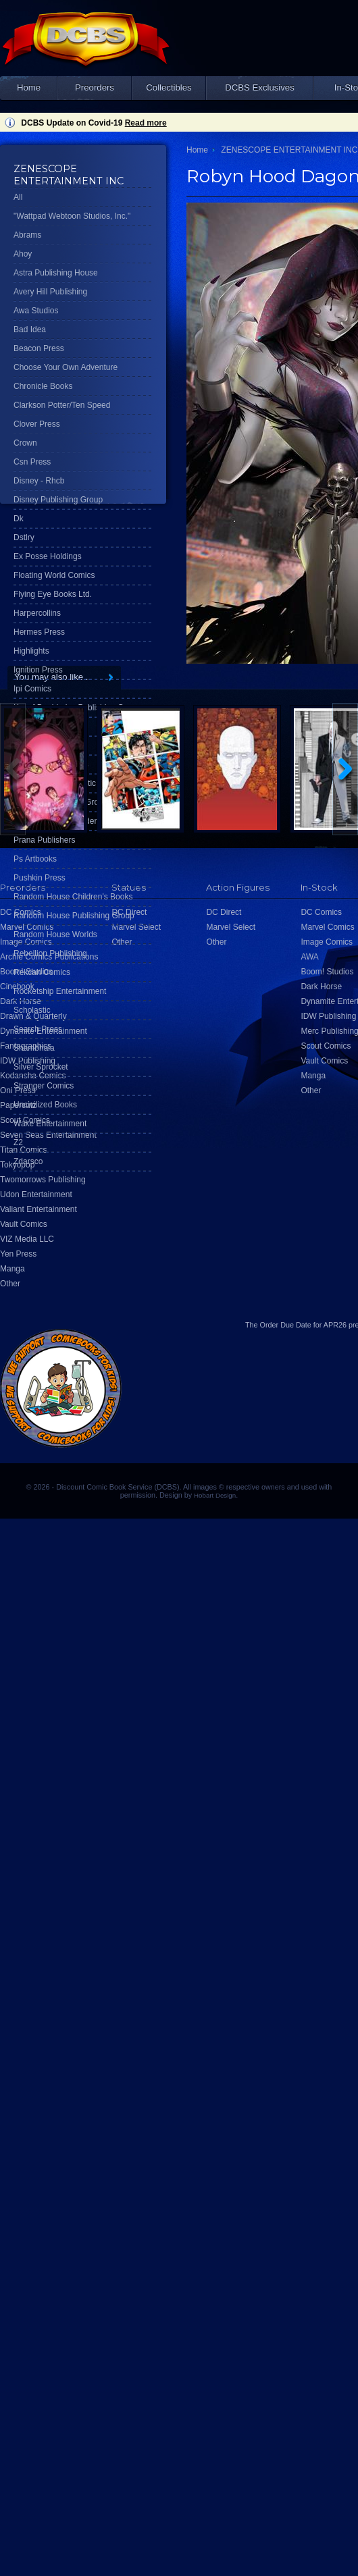 The height and width of the screenshot is (2576, 358). Describe the element at coordinates (285, 1325) in the screenshot. I see `Order Due Date` at that location.